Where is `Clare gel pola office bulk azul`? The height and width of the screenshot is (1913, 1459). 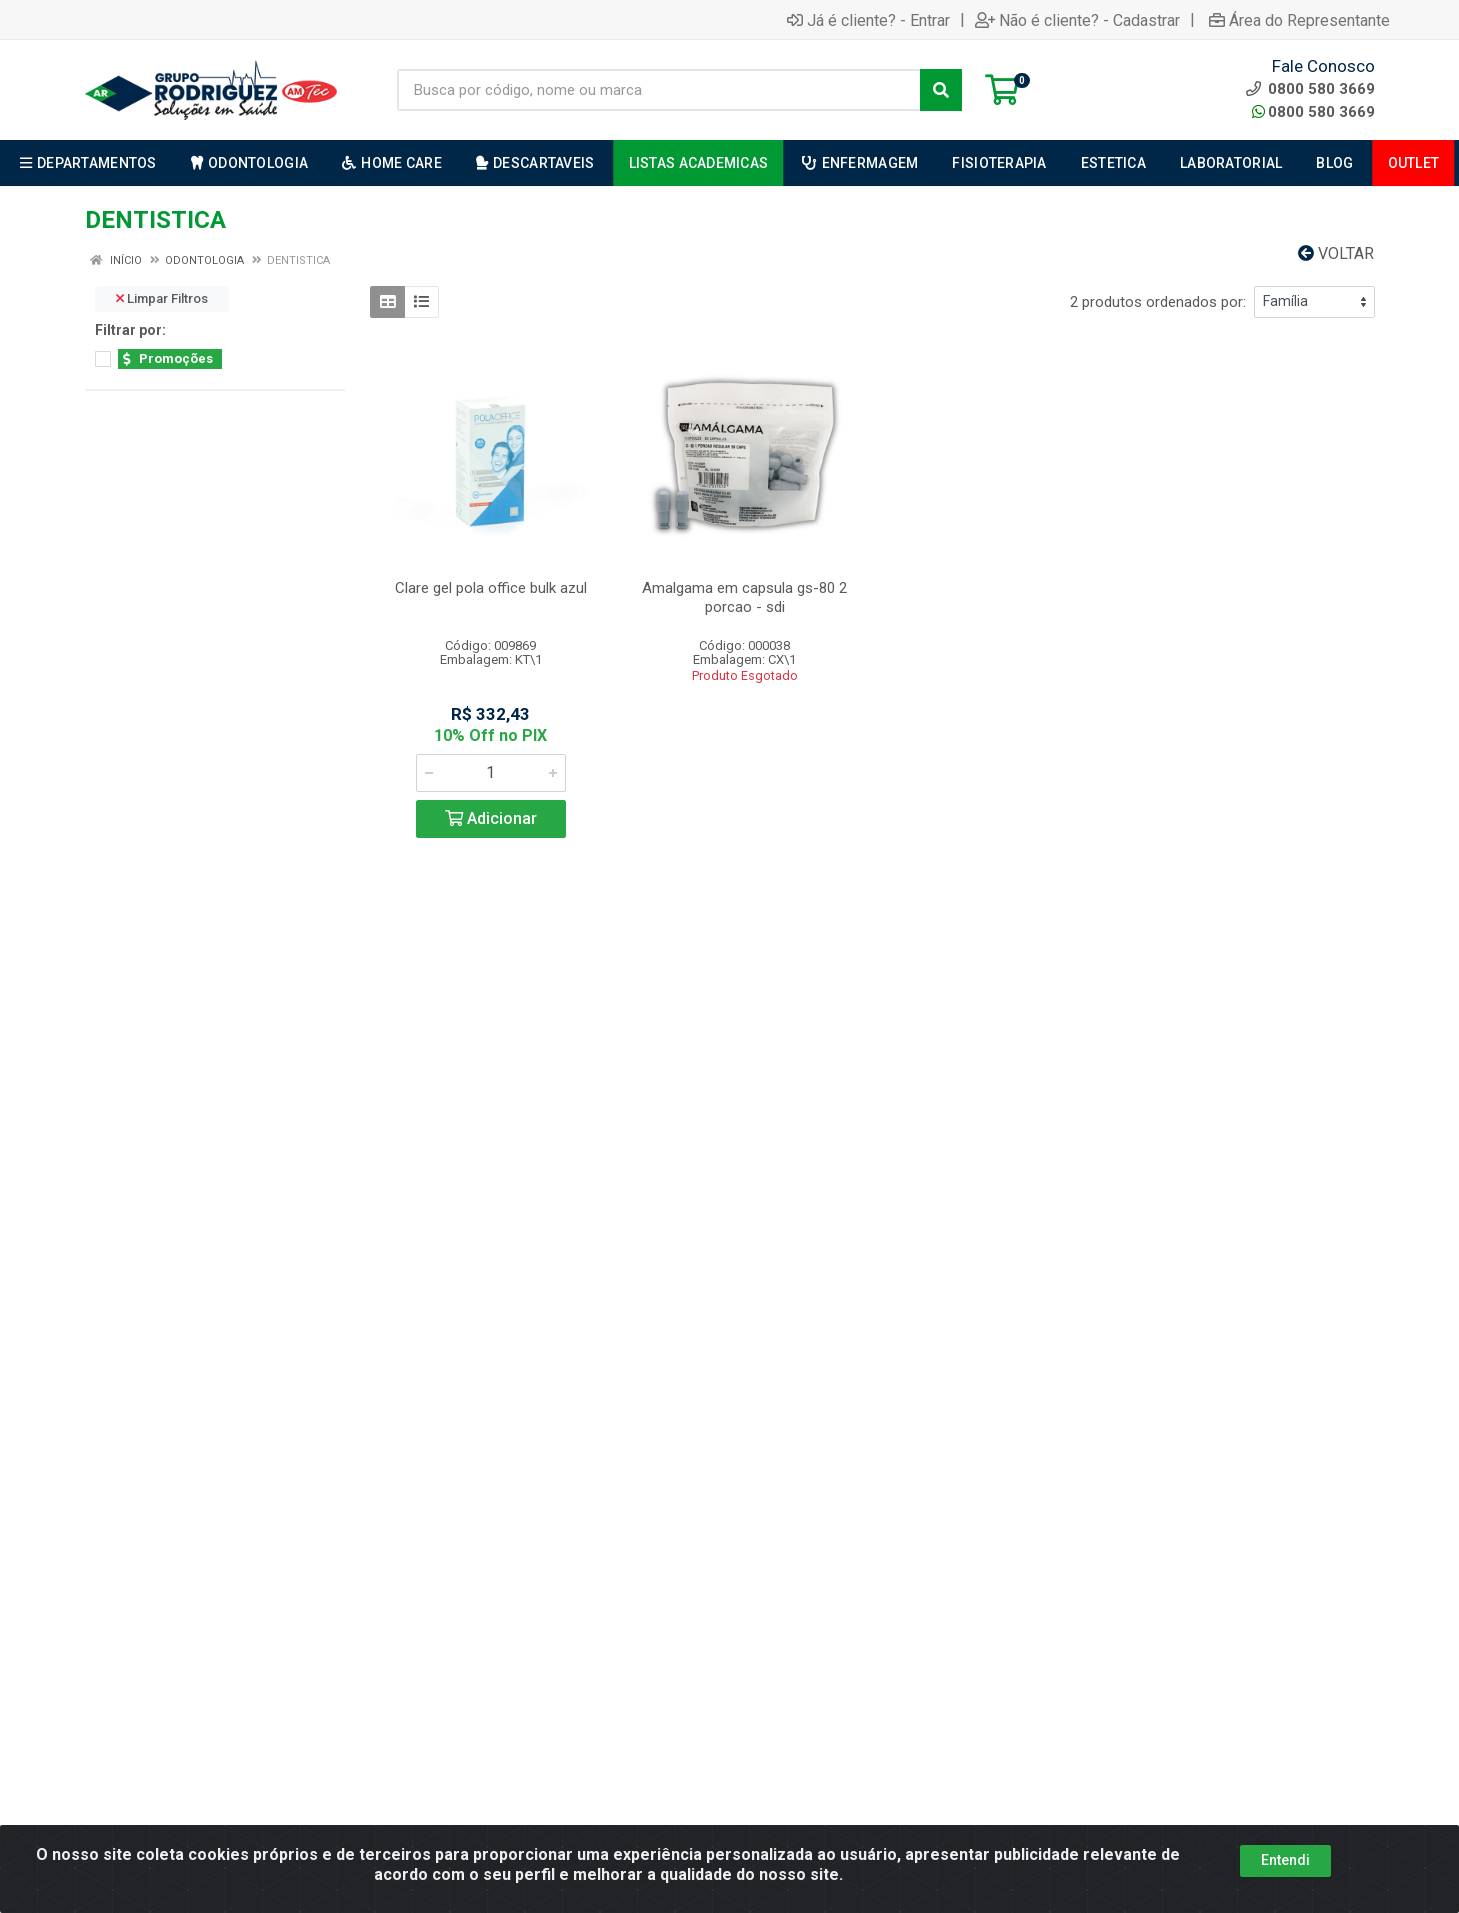 Clare gel pola office bulk azul is located at coordinates (491, 588).